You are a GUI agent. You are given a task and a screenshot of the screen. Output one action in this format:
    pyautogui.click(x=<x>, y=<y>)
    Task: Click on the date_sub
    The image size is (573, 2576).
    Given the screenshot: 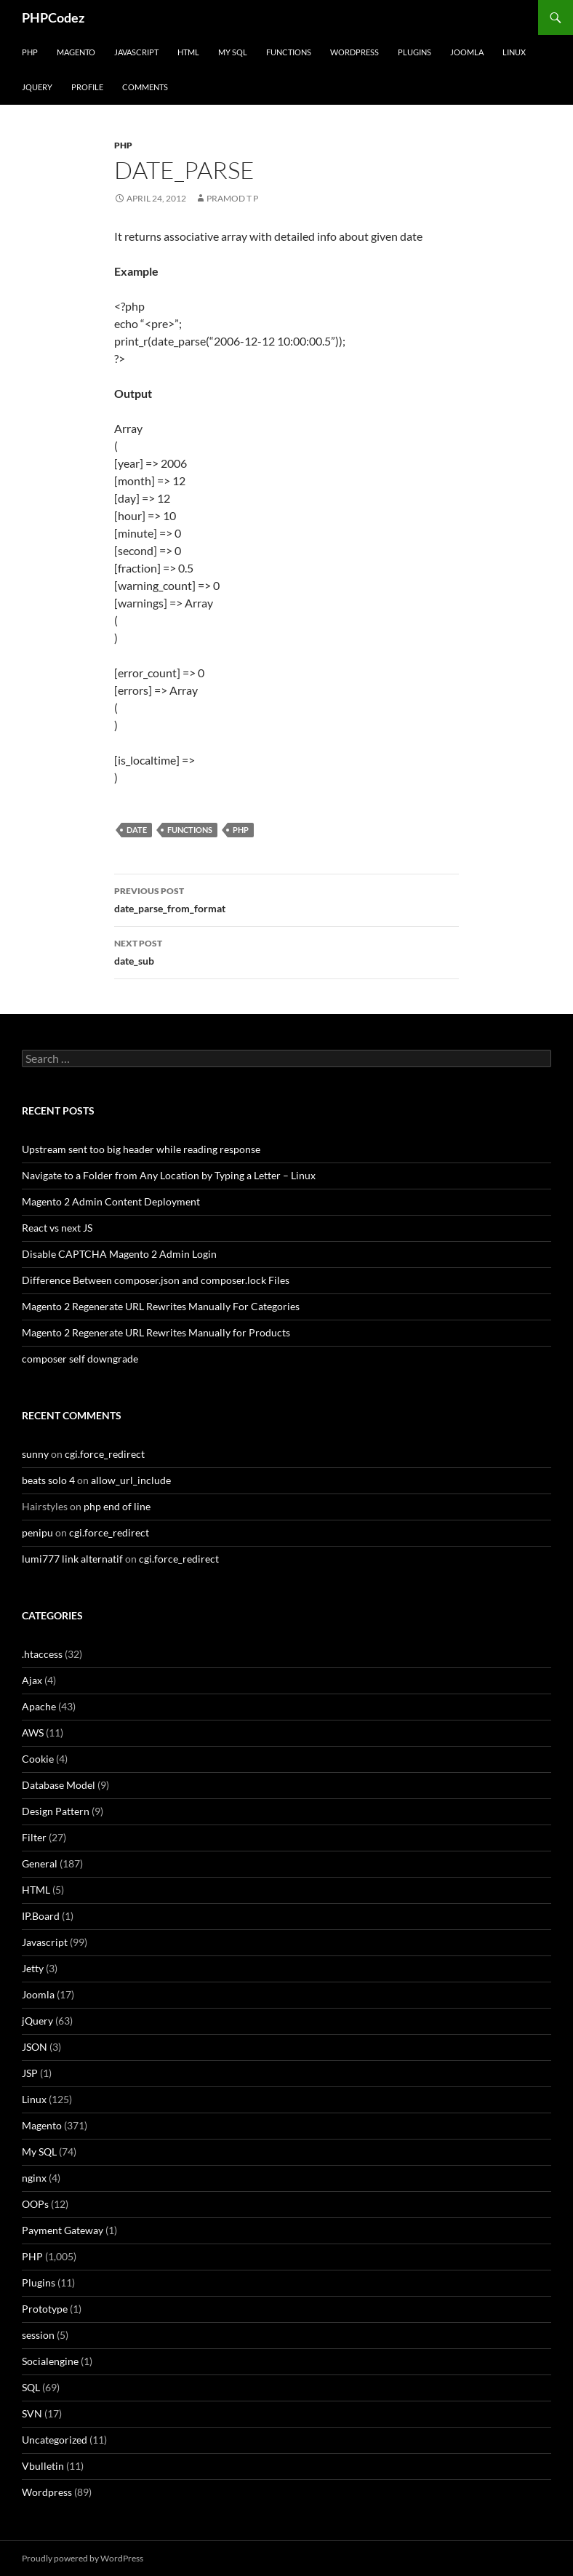 What is the action you would take?
    pyautogui.click(x=286, y=951)
    